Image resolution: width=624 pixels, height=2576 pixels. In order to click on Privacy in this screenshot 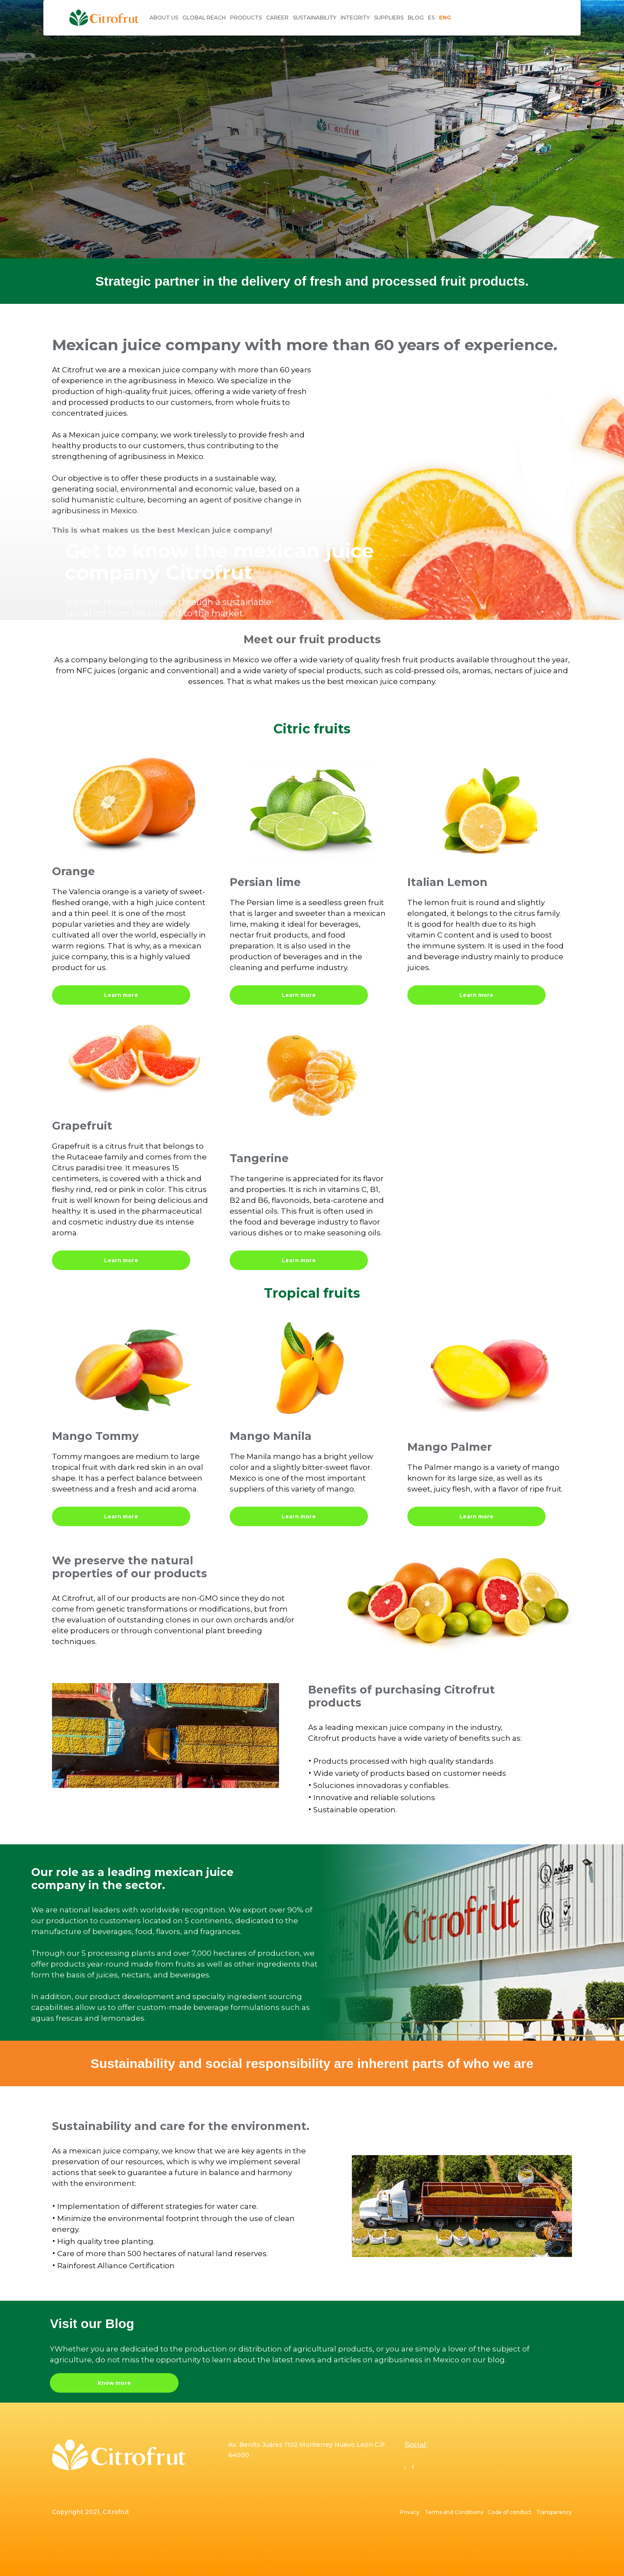, I will do `click(409, 2512)`.